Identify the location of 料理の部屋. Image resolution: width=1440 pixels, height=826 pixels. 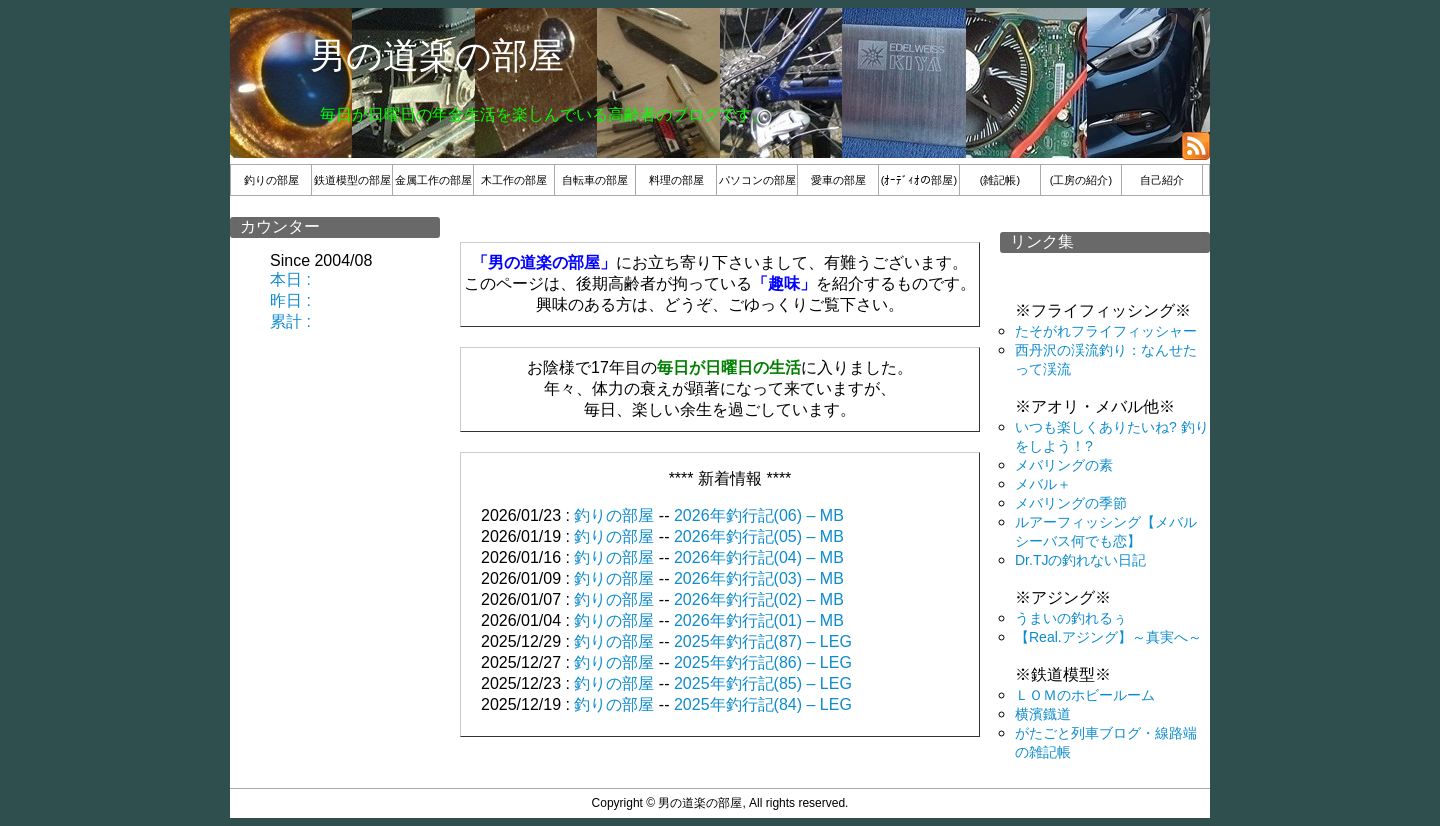
(676, 180).